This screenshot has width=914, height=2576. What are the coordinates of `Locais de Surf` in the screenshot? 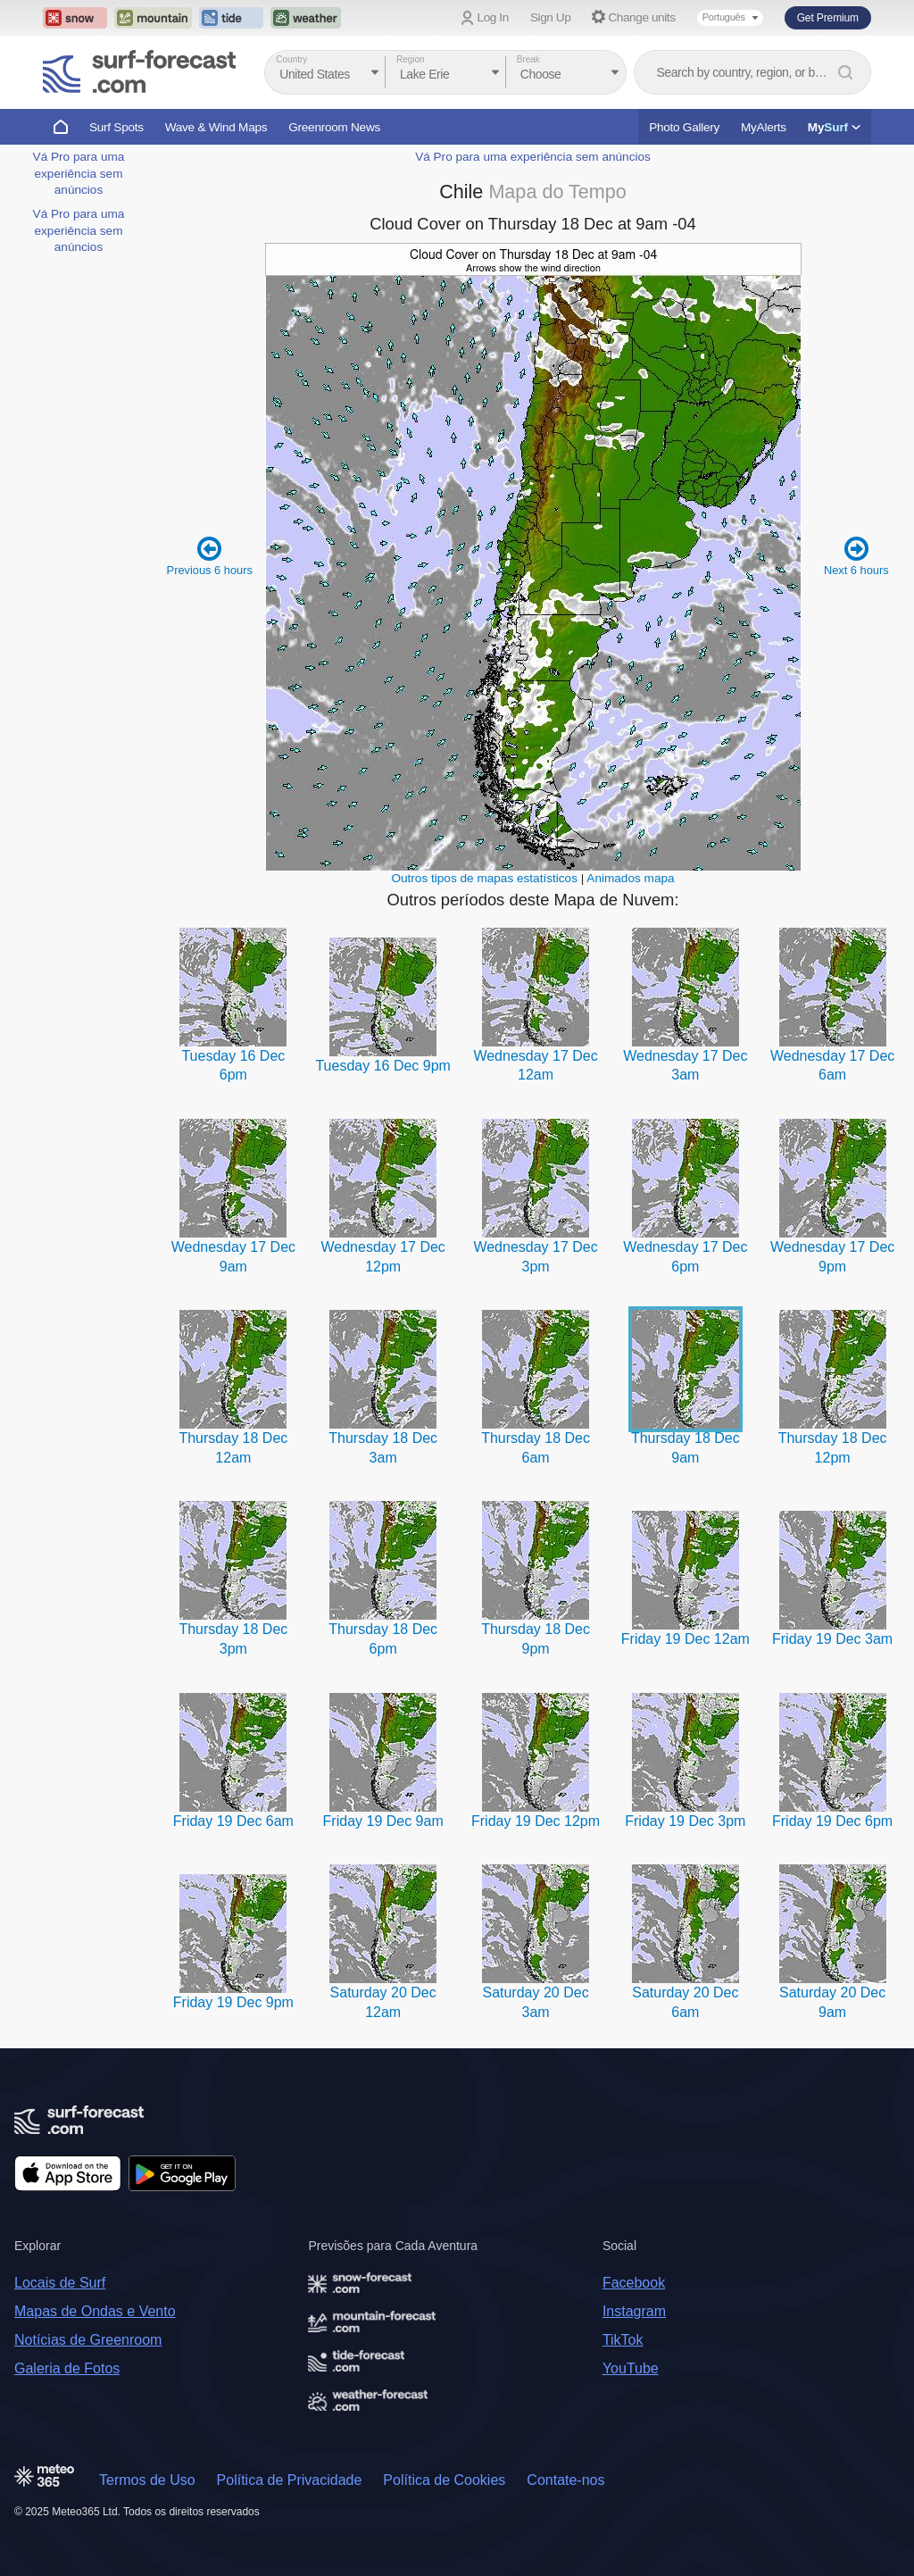 It's located at (59, 2282).